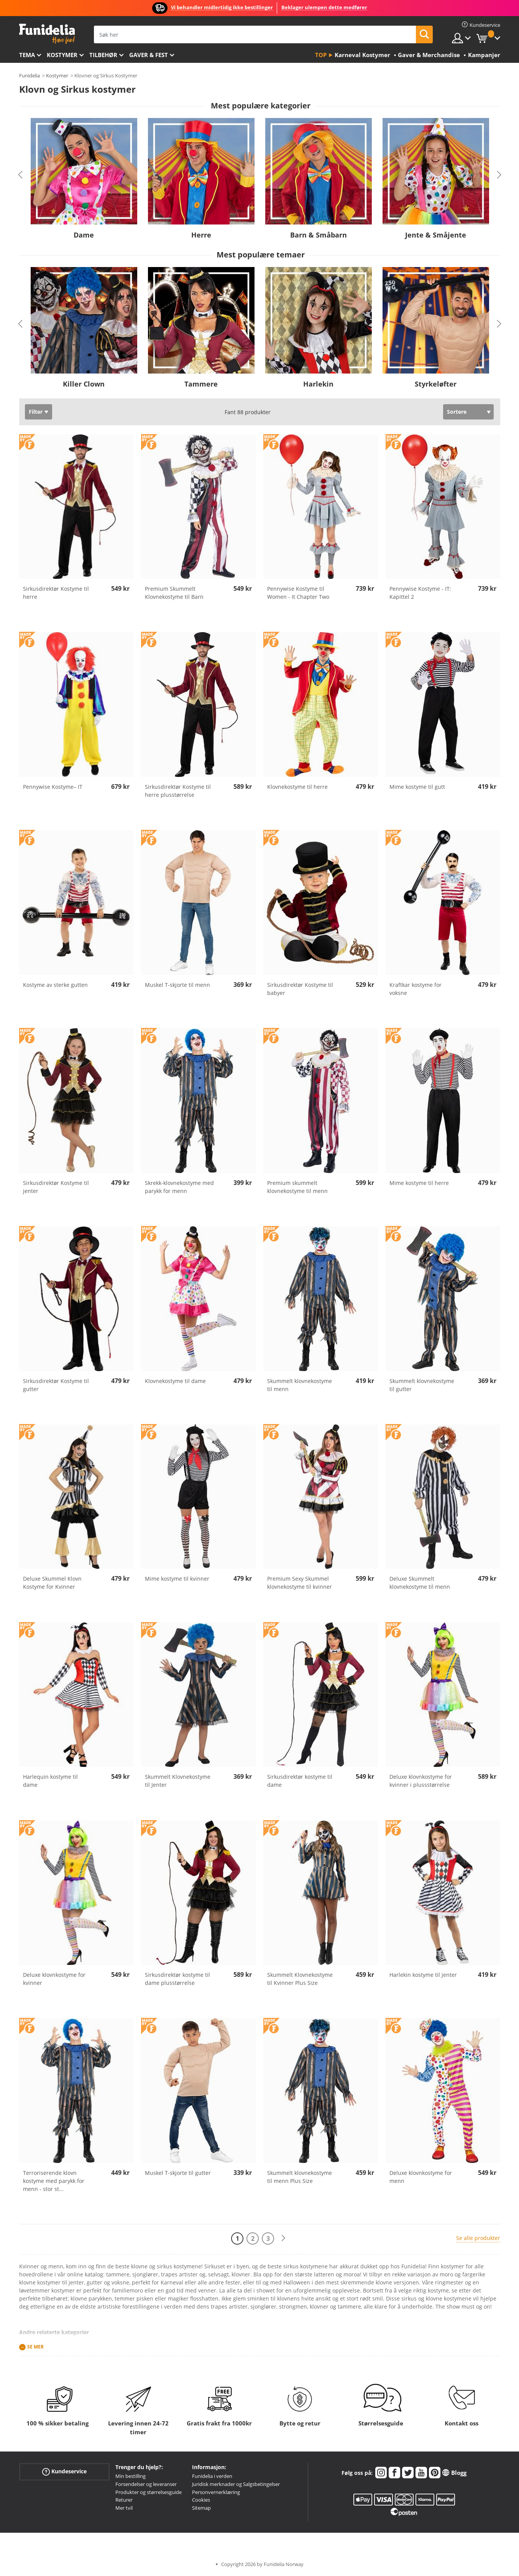 This screenshot has width=519, height=2576. I want to click on Mime kostyme til herre, so click(419, 1182).